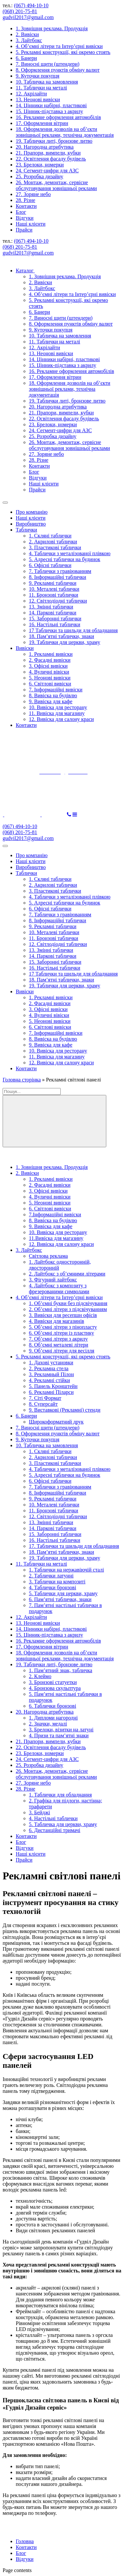 This screenshot has width=124, height=2576. I want to click on 8. Оформлення пунктів обміну валют, so click(57, 70).